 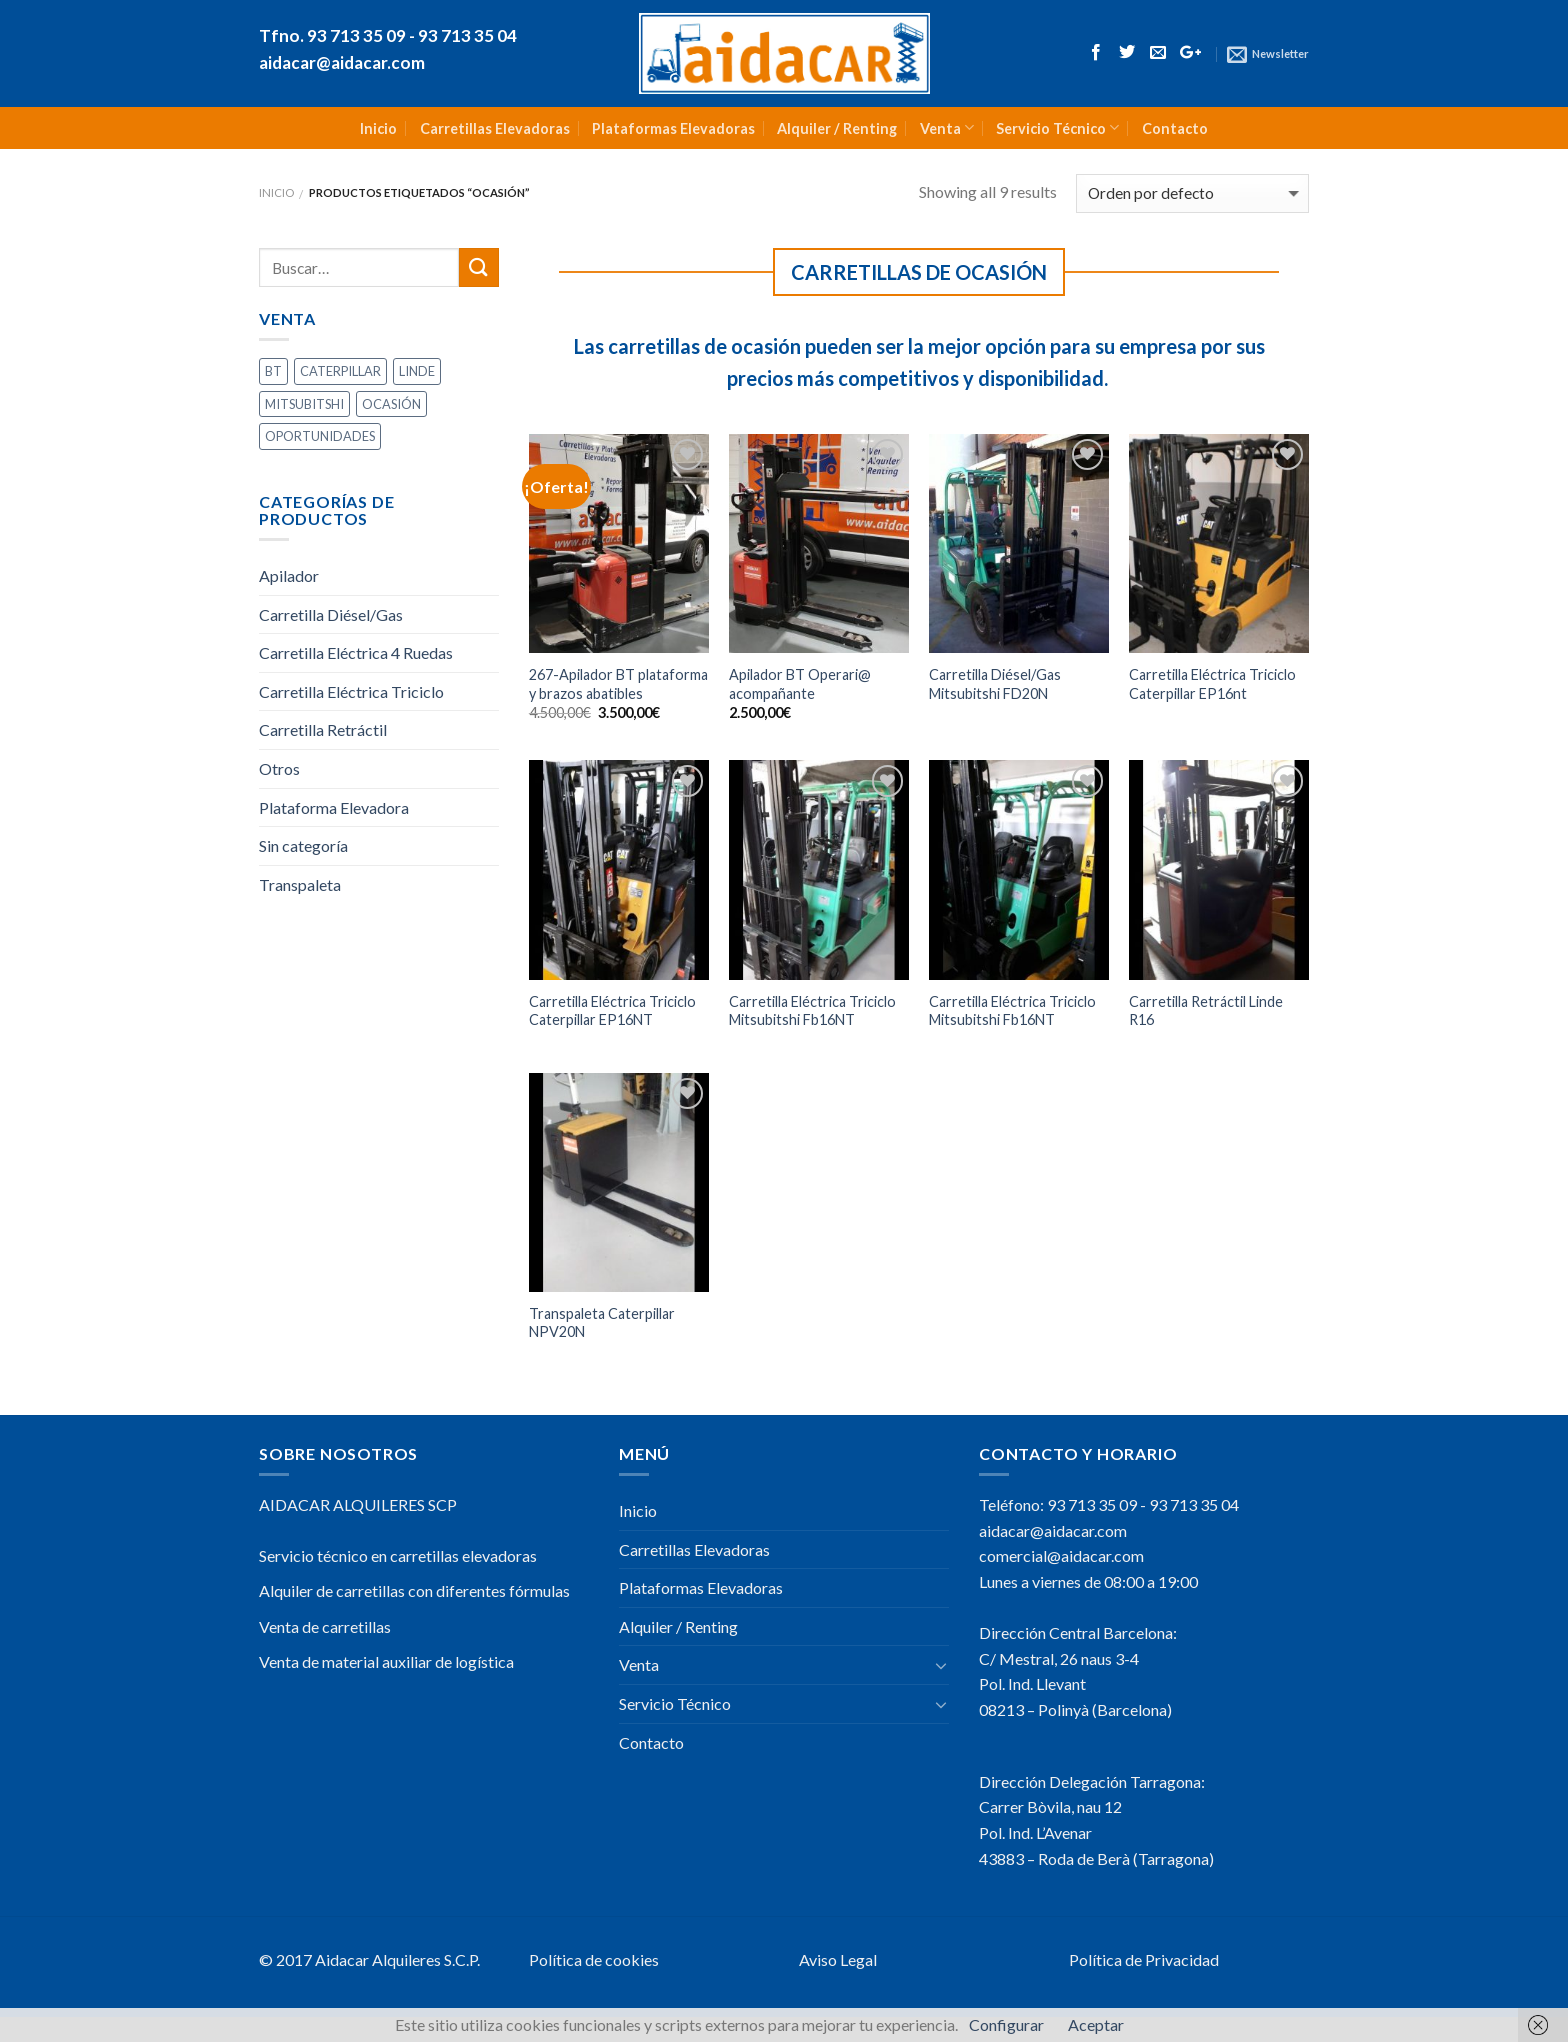 I want to click on Carretilla Diésel/Gas Mitsubitshi FD20N, so click(x=995, y=684).